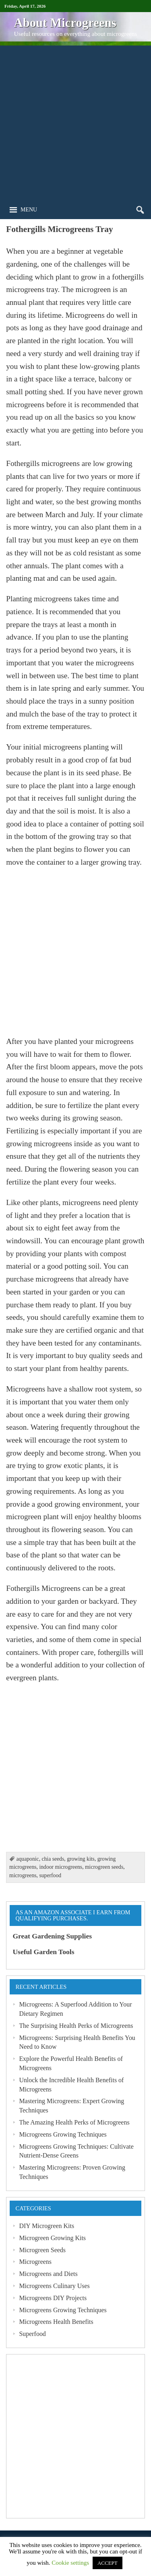 The width and height of the screenshot is (151, 2576). Describe the element at coordinates (107, 2563) in the screenshot. I see `ACCEPT [button]` at that location.